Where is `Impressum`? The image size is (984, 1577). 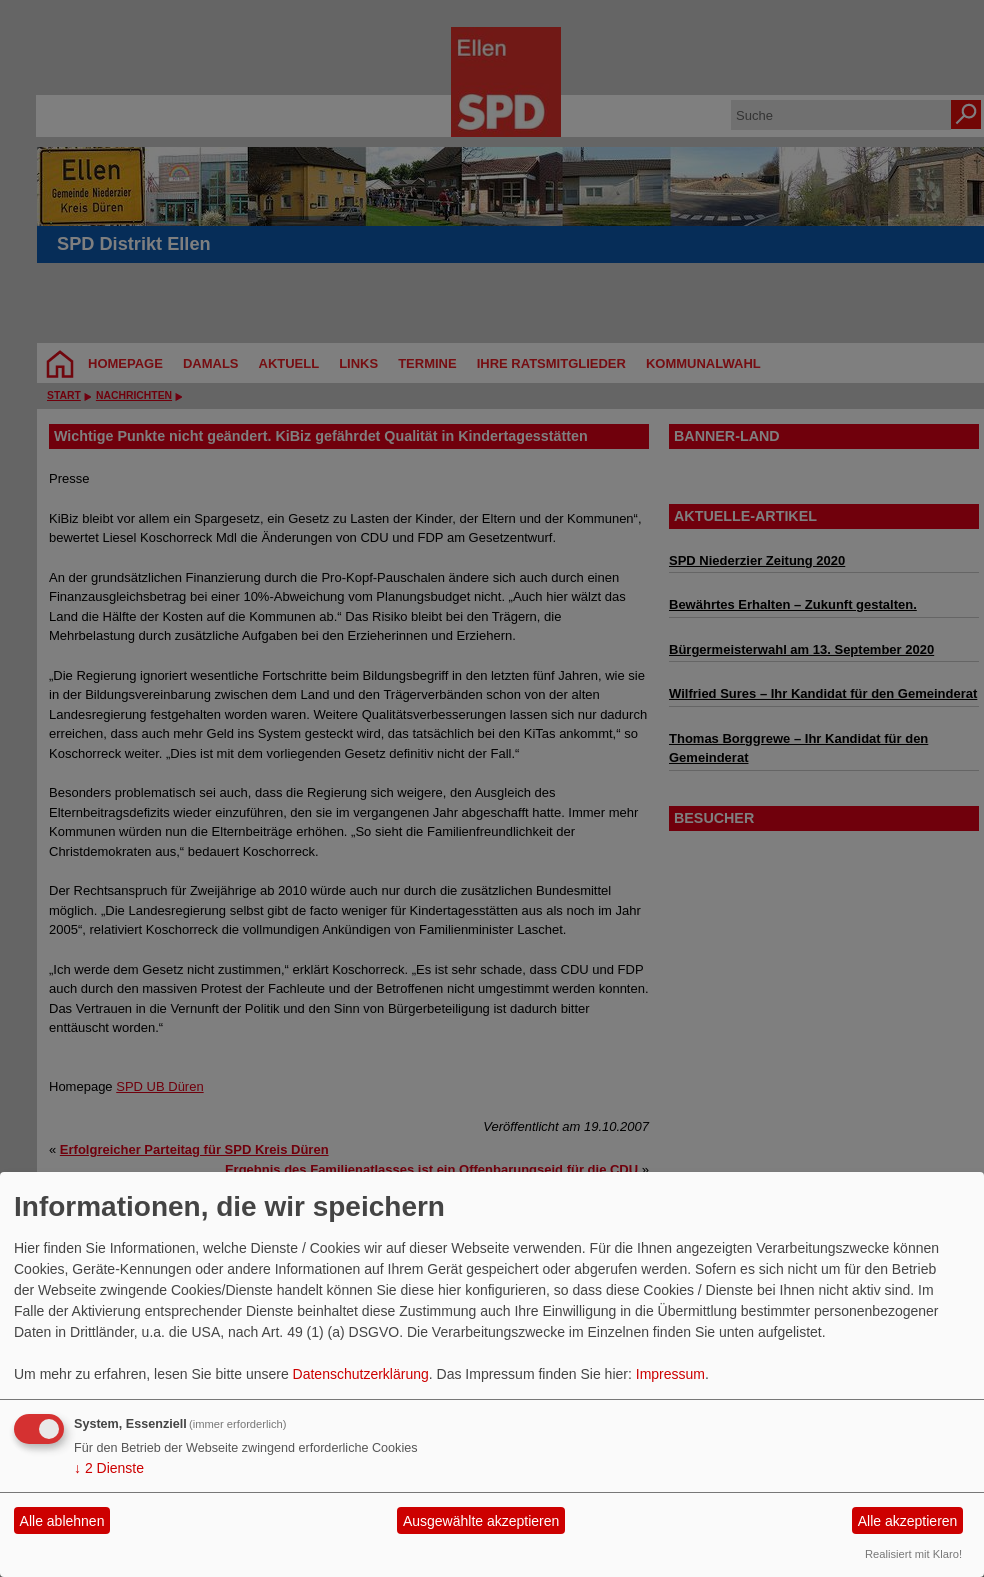 Impressum is located at coordinates (670, 1374).